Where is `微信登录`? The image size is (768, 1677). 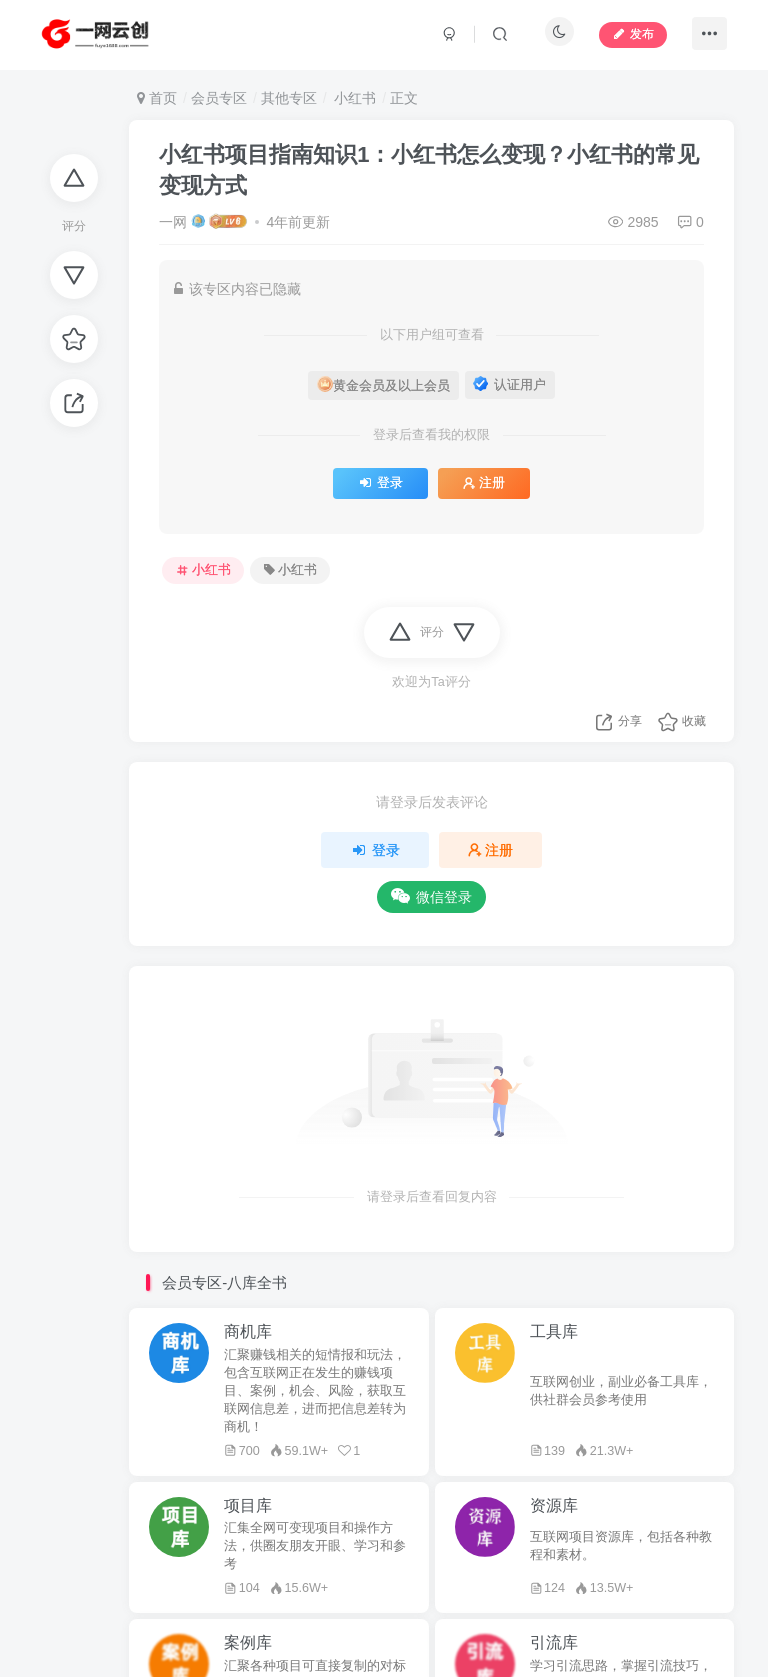 微信登录 is located at coordinates (431, 896).